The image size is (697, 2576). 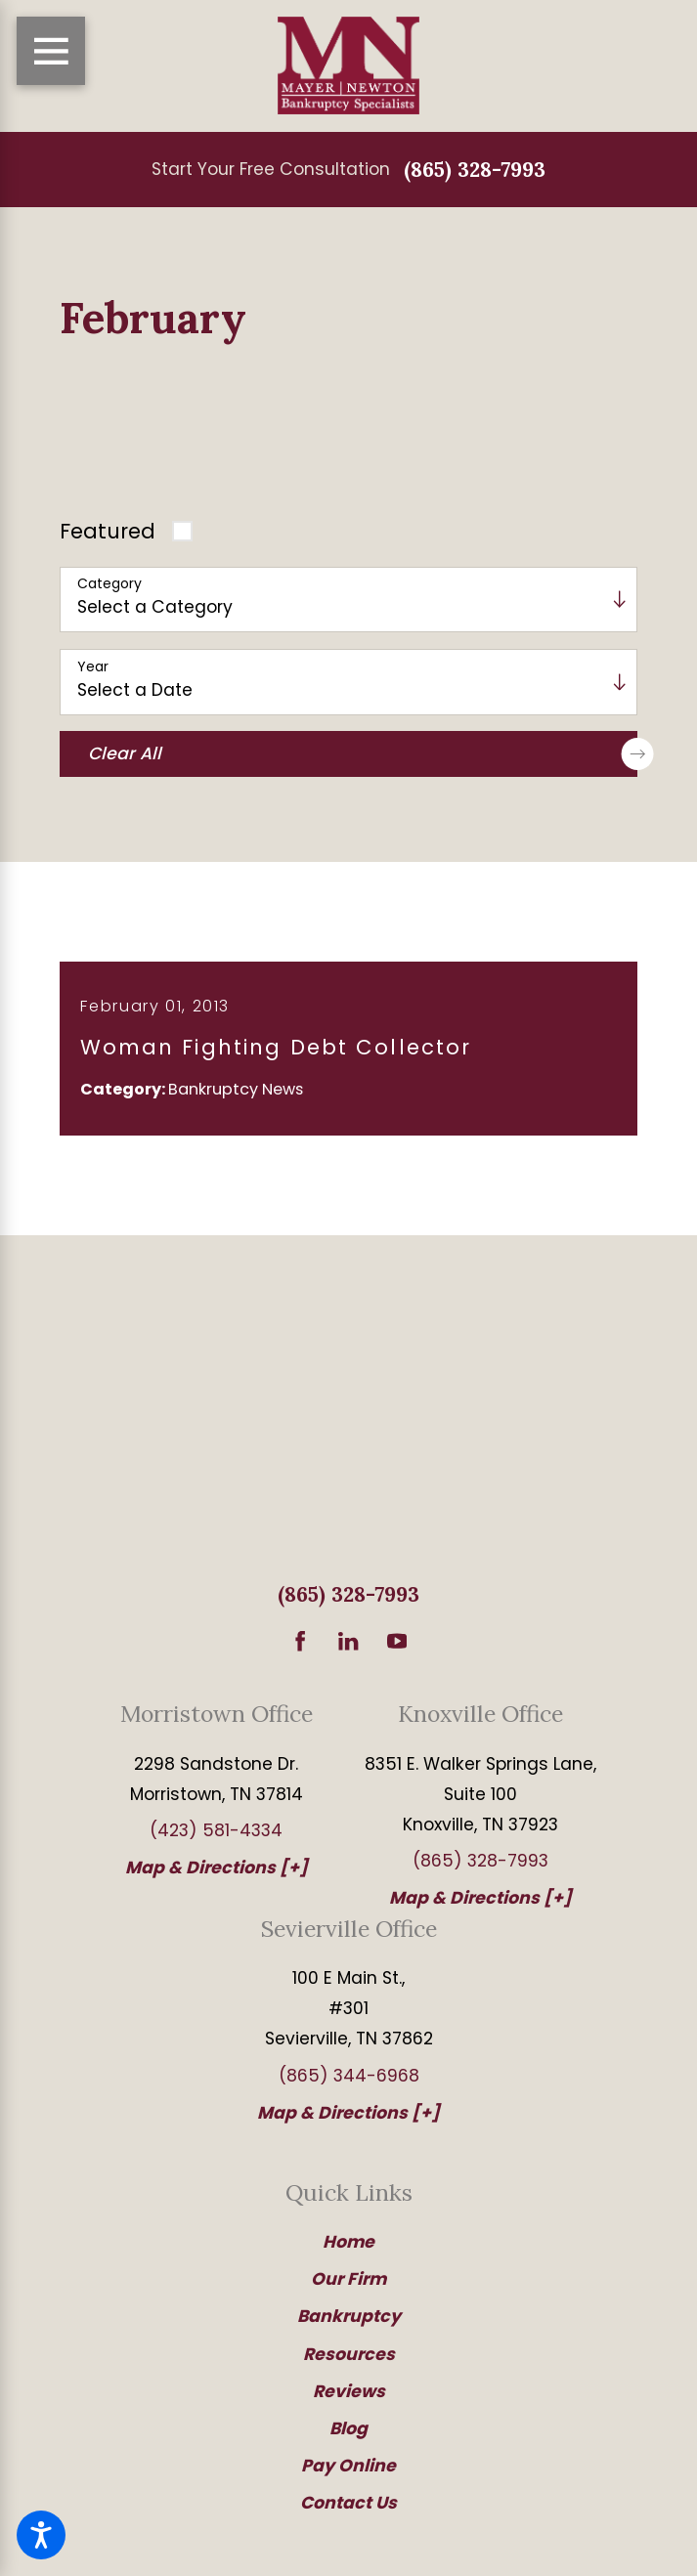 What do you see at coordinates (41, 2535) in the screenshot?
I see `[button]` at bounding box center [41, 2535].